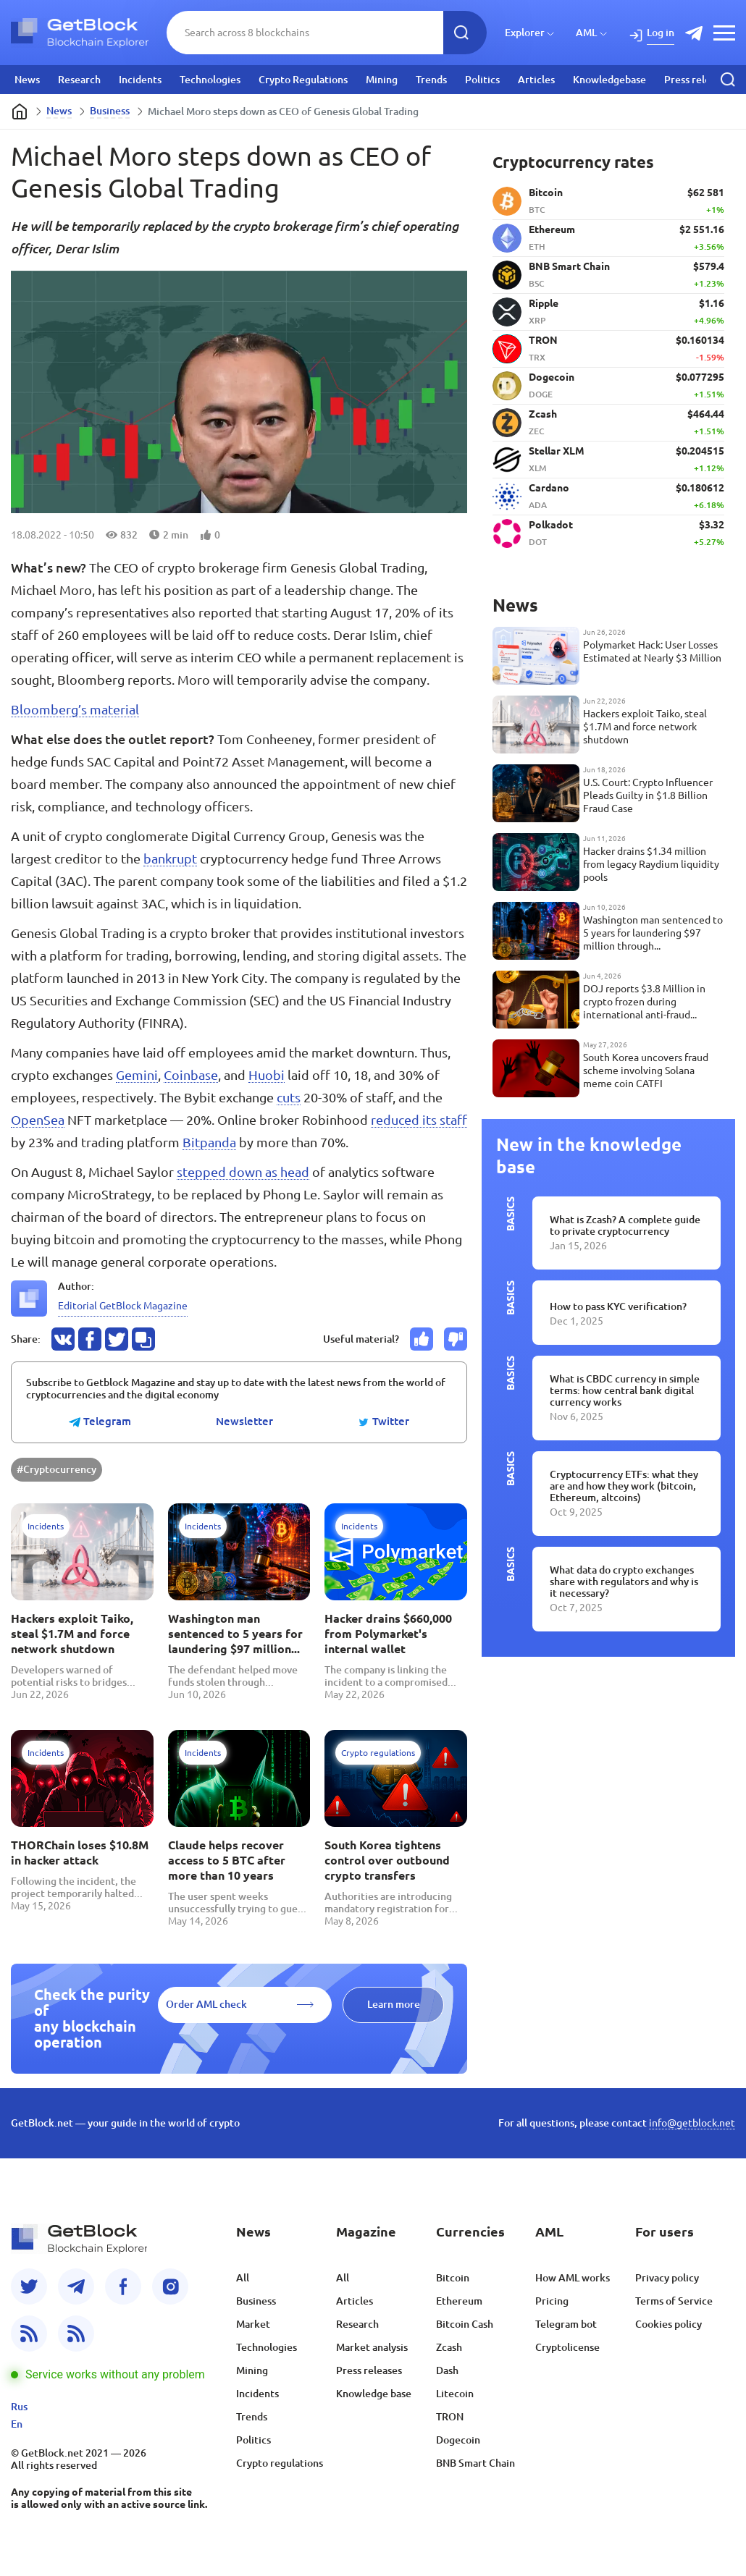 Image resolution: width=746 pixels, height=2576 pixels. Describe the element at coordinates (191, 1075) in the screenshot. I see `Coinbase` at that location.